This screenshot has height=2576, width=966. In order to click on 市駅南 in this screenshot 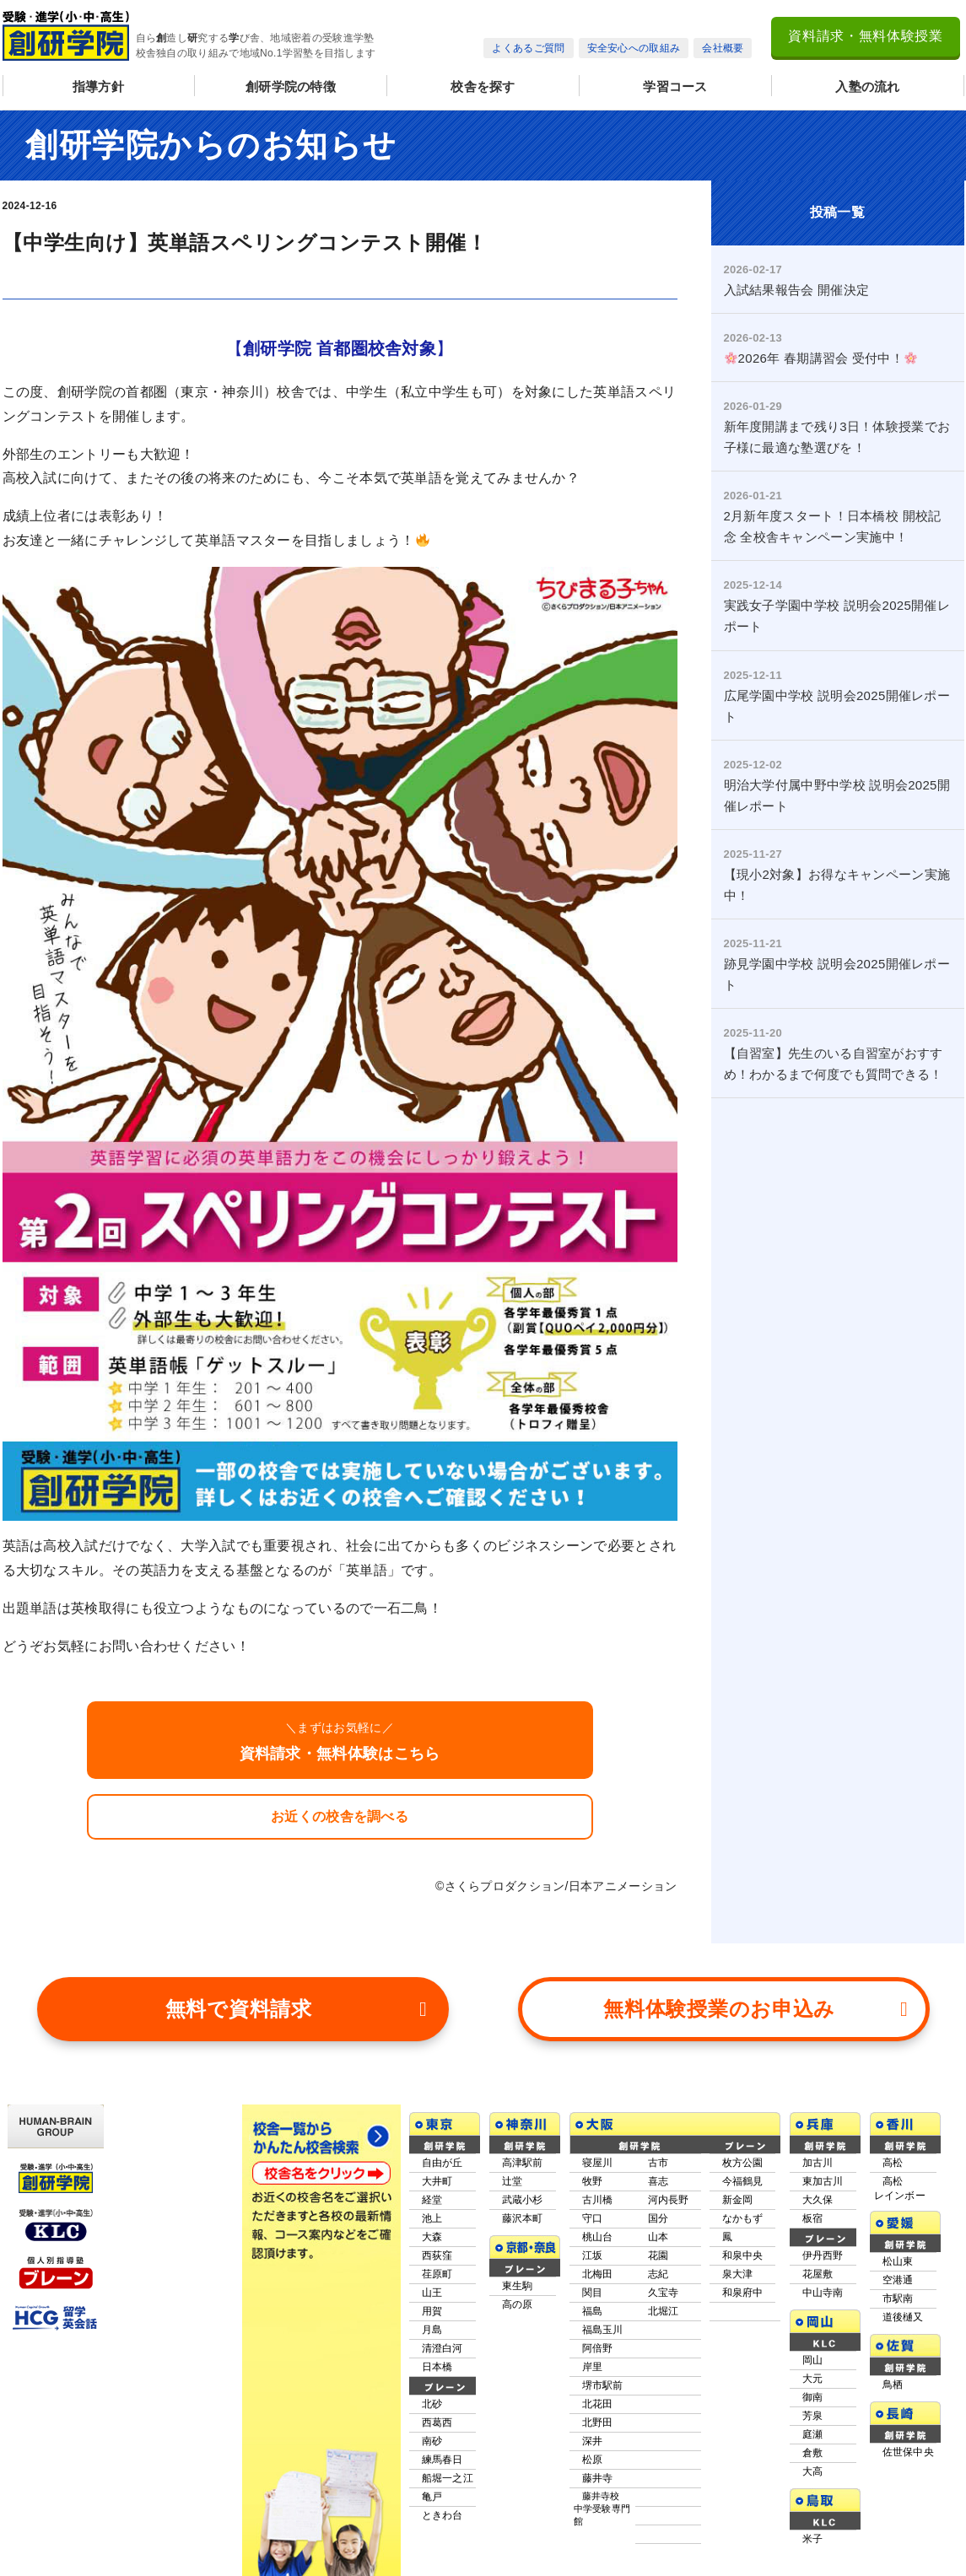, I will do `click(898, 2298)`.